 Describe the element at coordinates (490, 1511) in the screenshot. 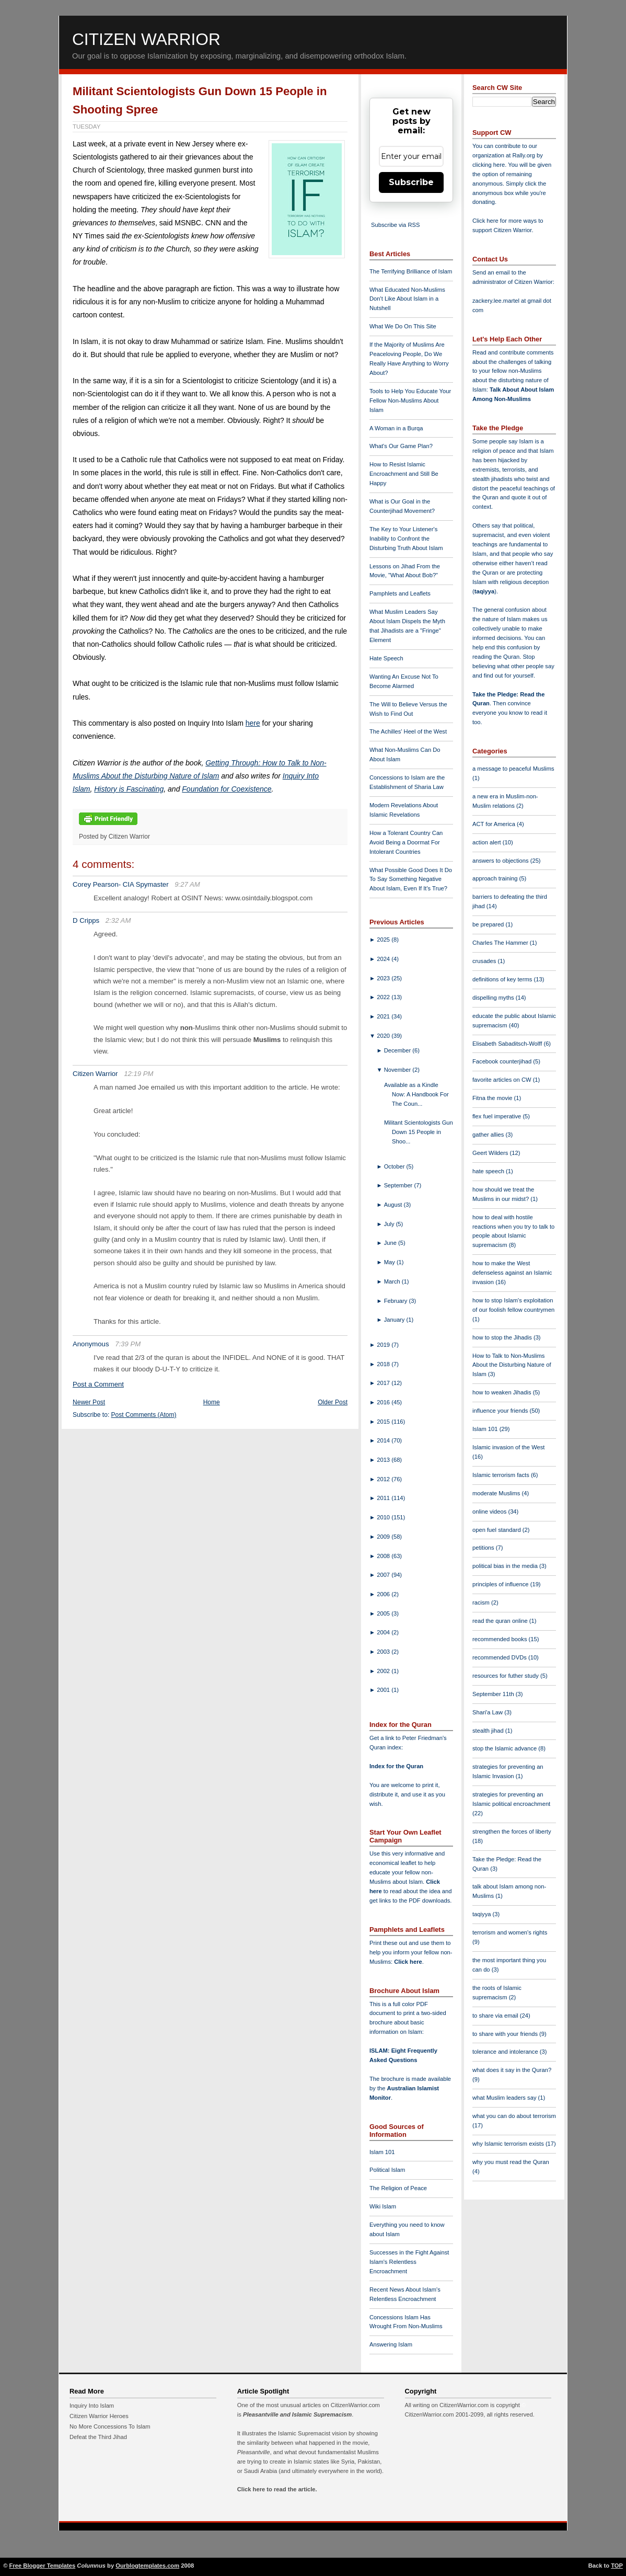

I see `online videos` at that location.